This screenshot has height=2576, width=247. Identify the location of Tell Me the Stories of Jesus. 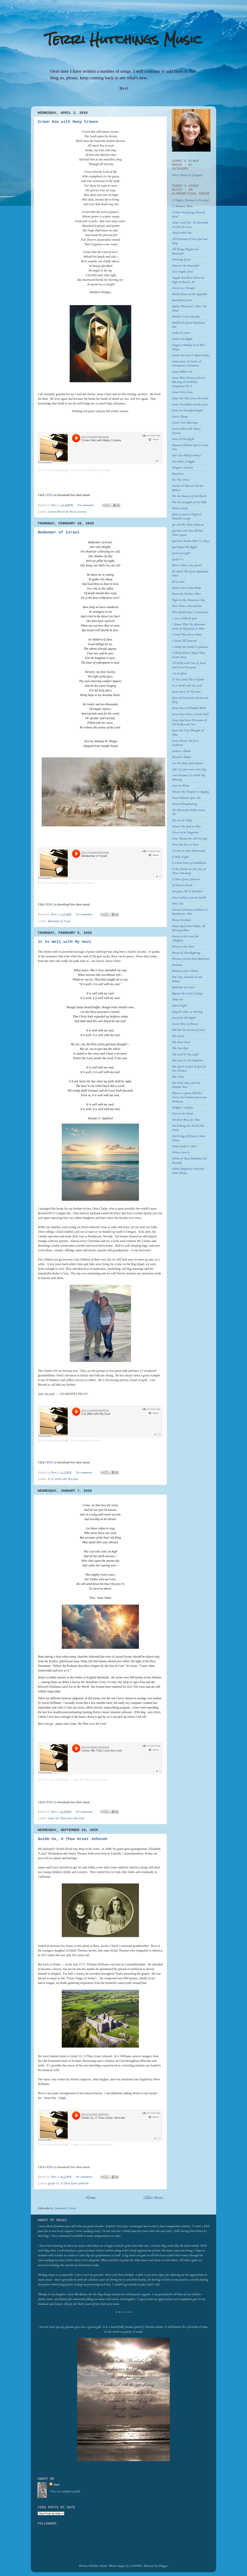
(188, 1030).